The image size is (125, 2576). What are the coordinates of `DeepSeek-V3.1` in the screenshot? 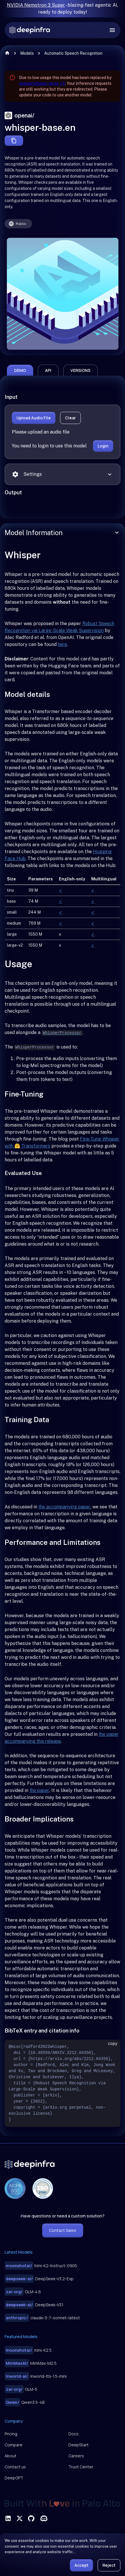 It's located at (34, 2304).